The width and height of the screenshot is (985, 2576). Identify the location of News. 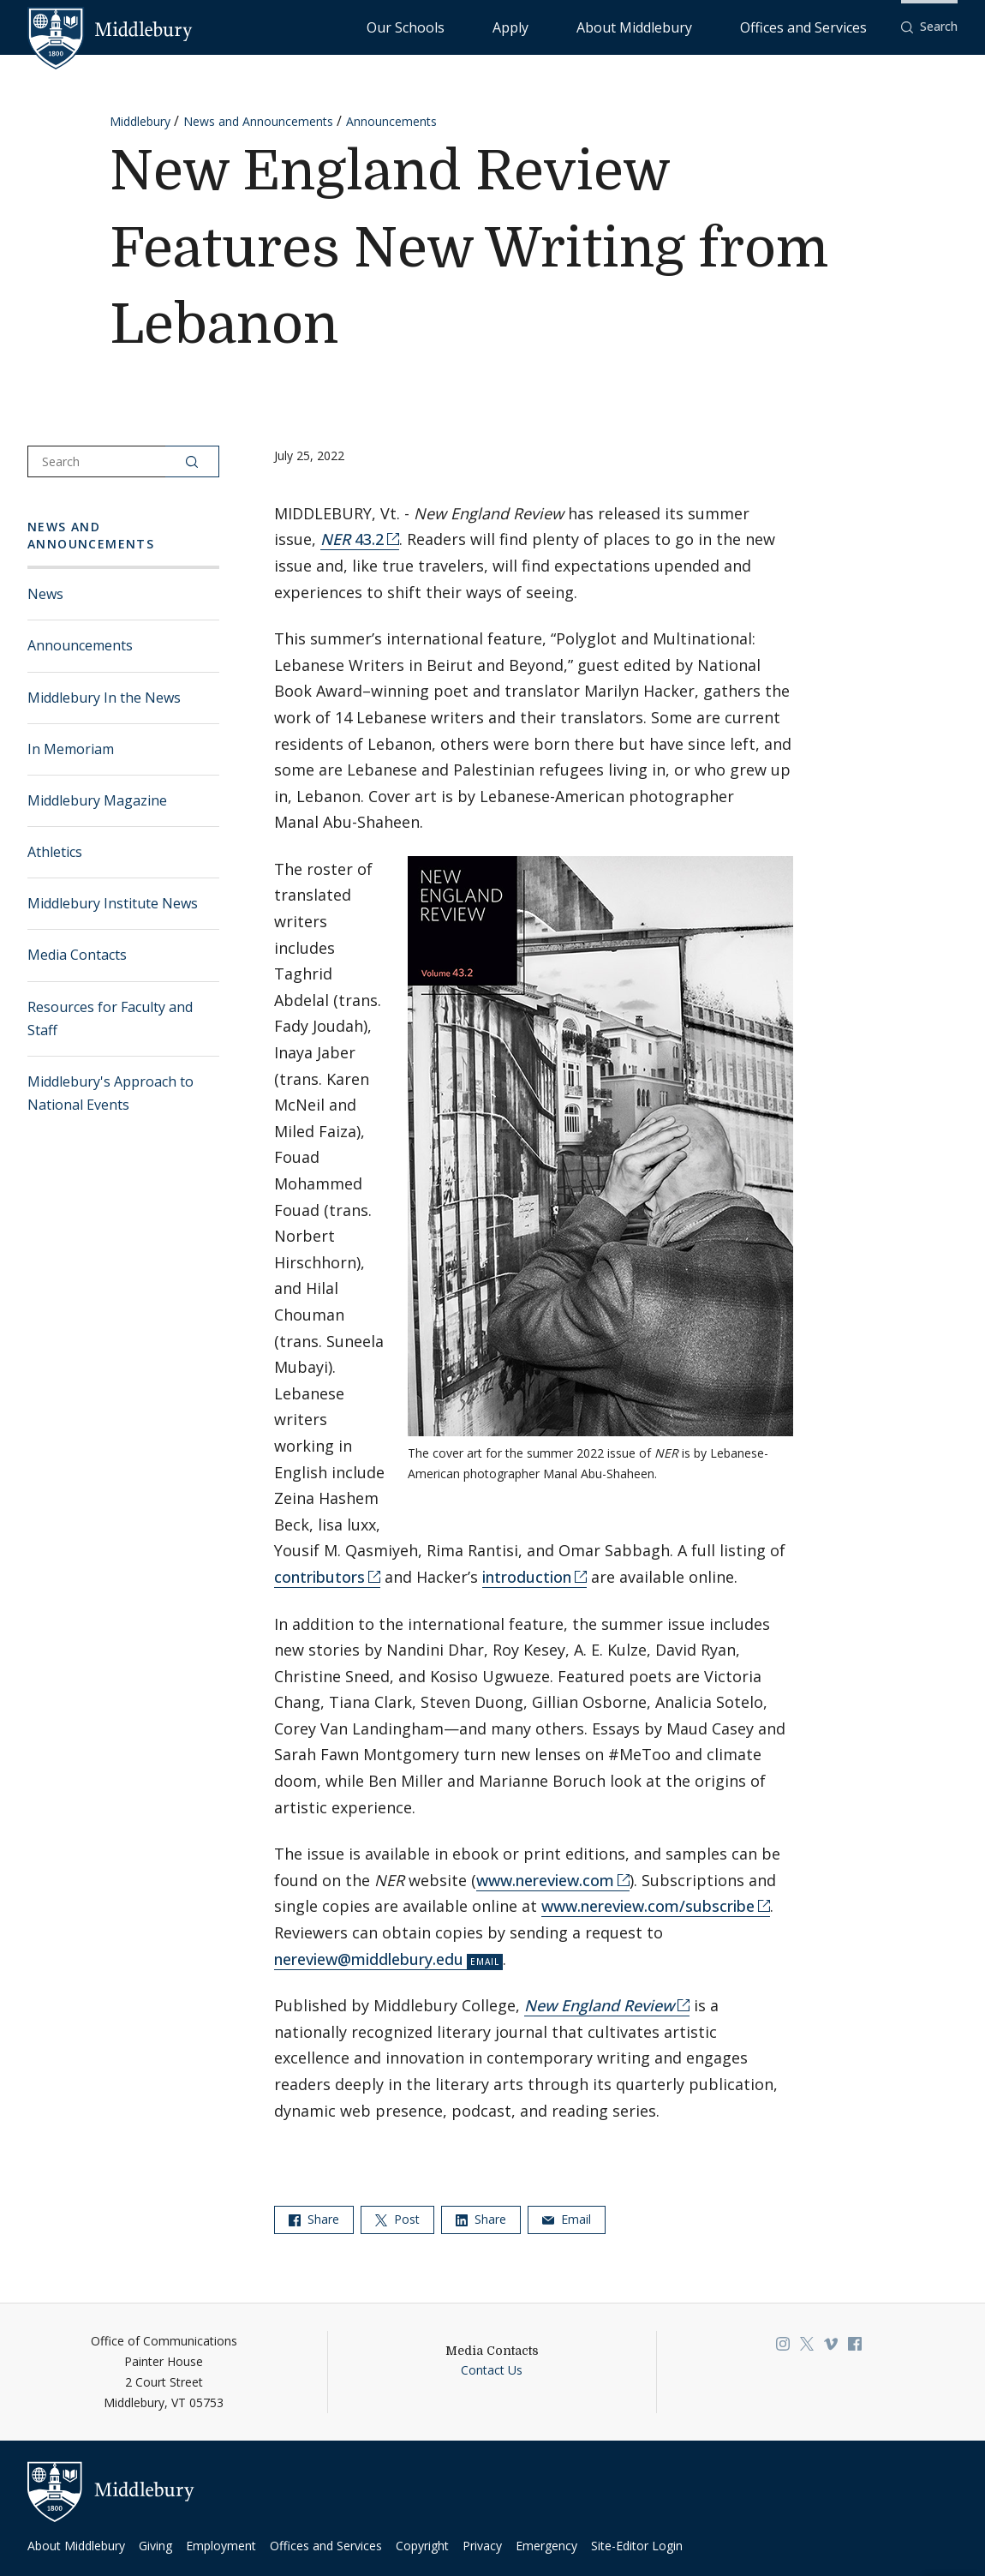
(45, 593).